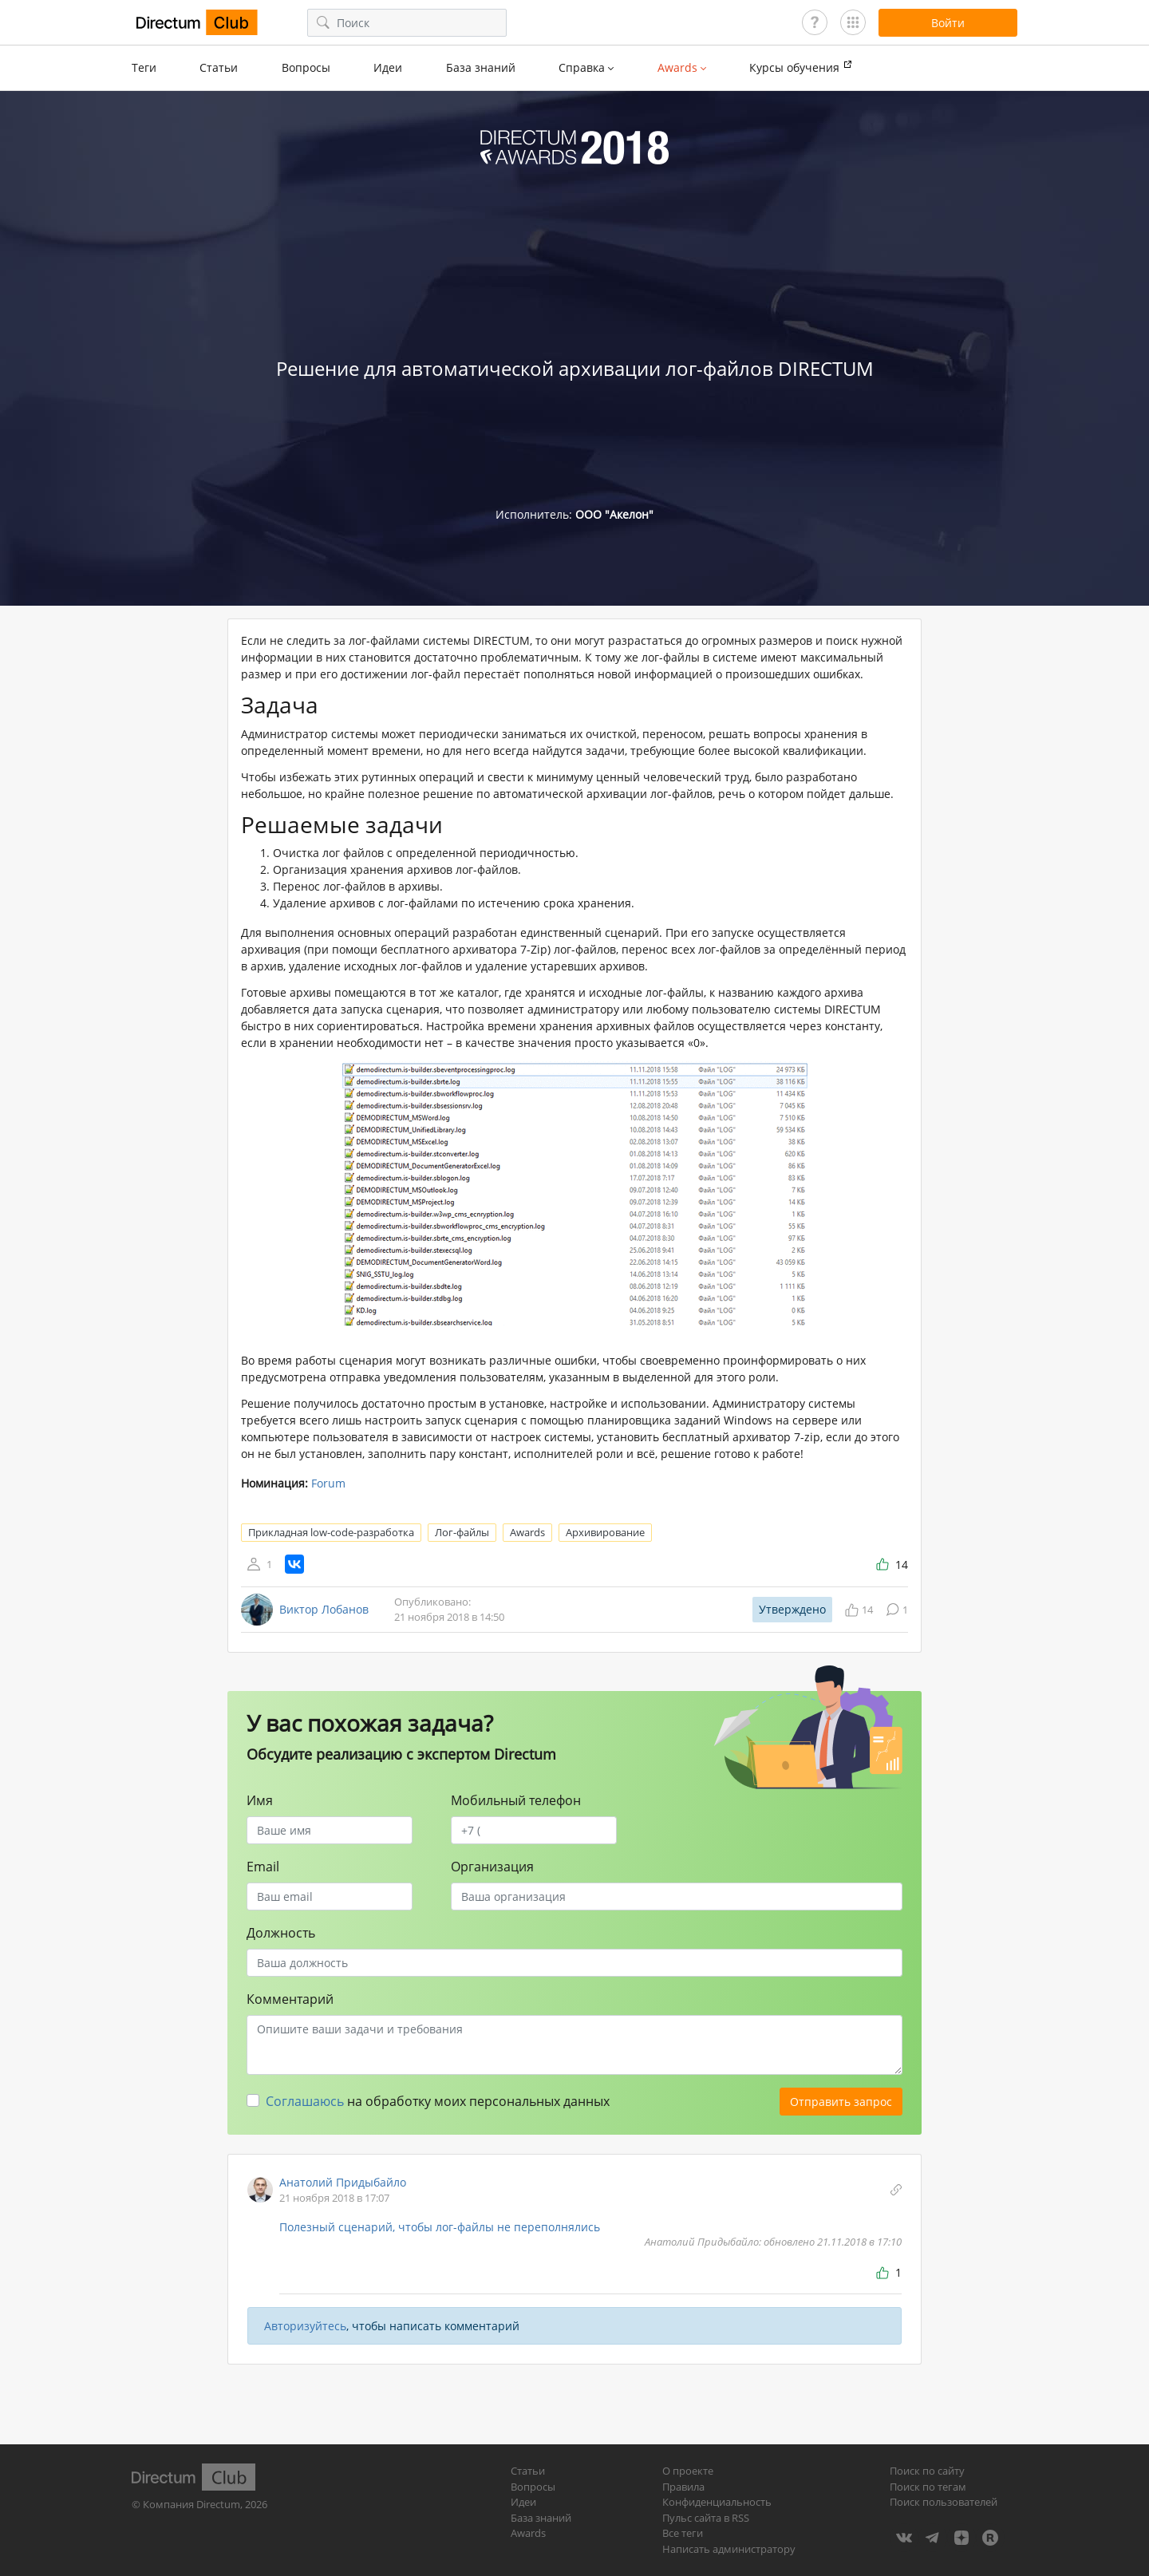 This screenshot has width=1149, height=2576. What do you see at coordinates (305, 2325) in the screenshot?
I see `Авторизуйтесь` at bounding box center [305, 2325].